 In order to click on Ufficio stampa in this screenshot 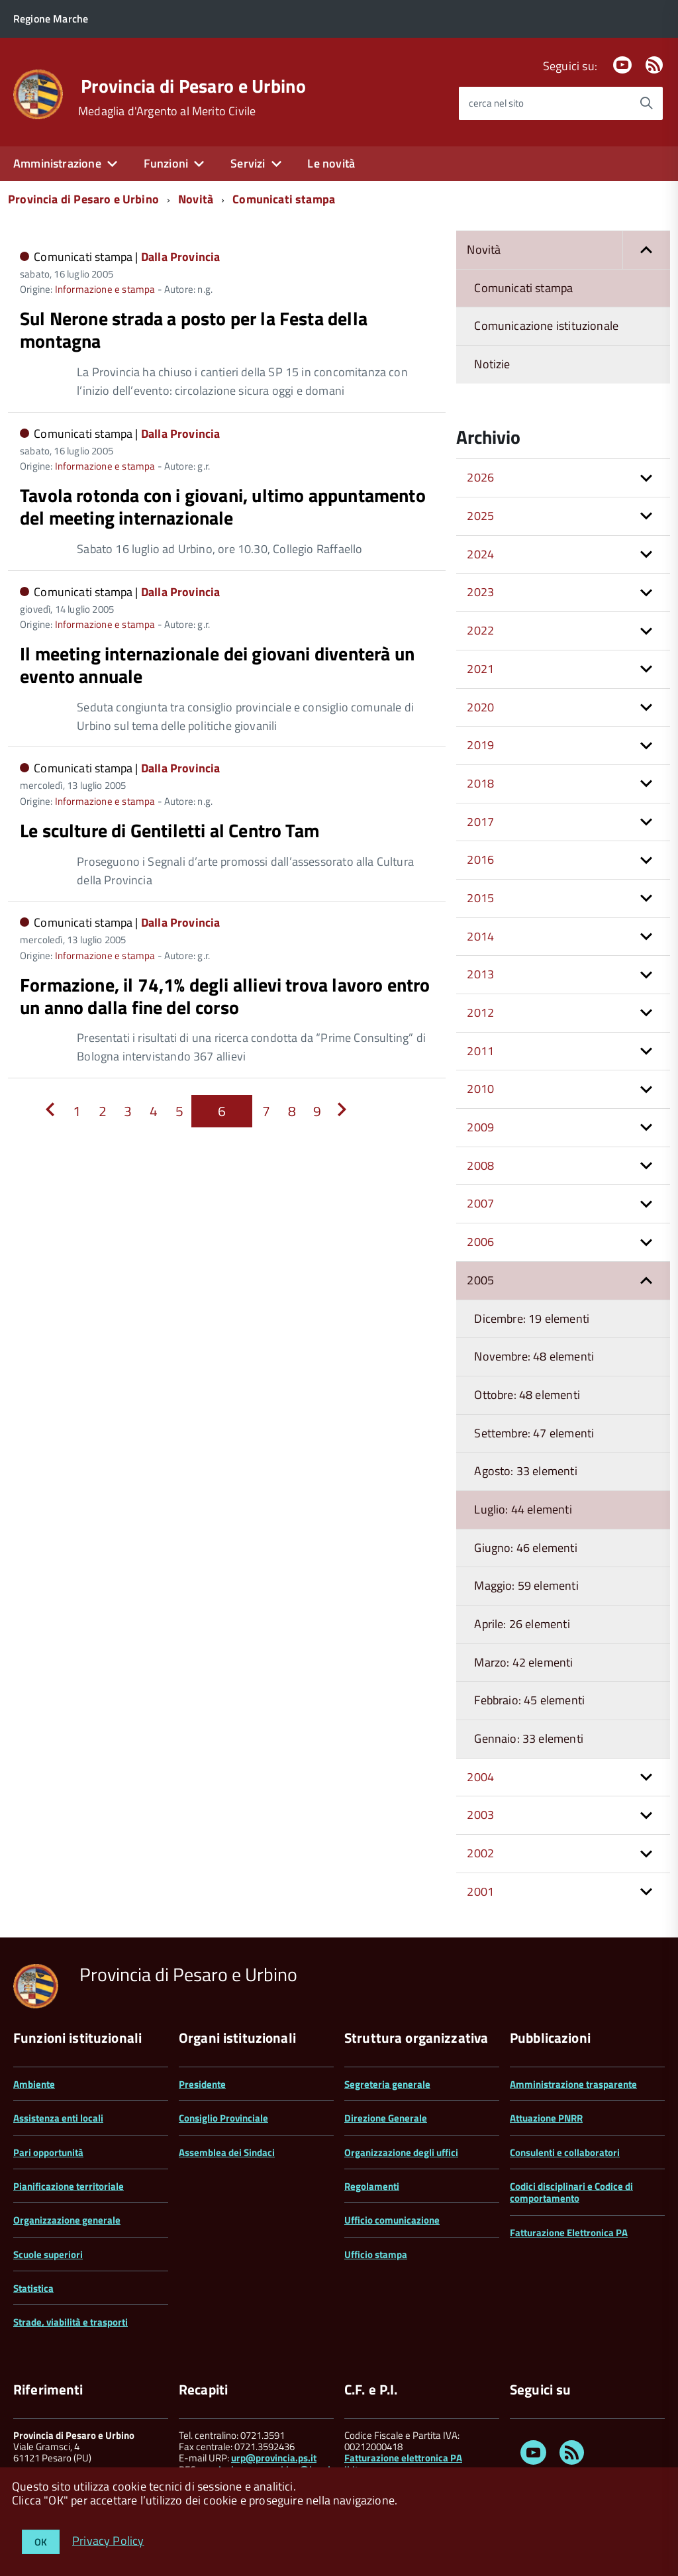, I will do `click(375, 2254)`.